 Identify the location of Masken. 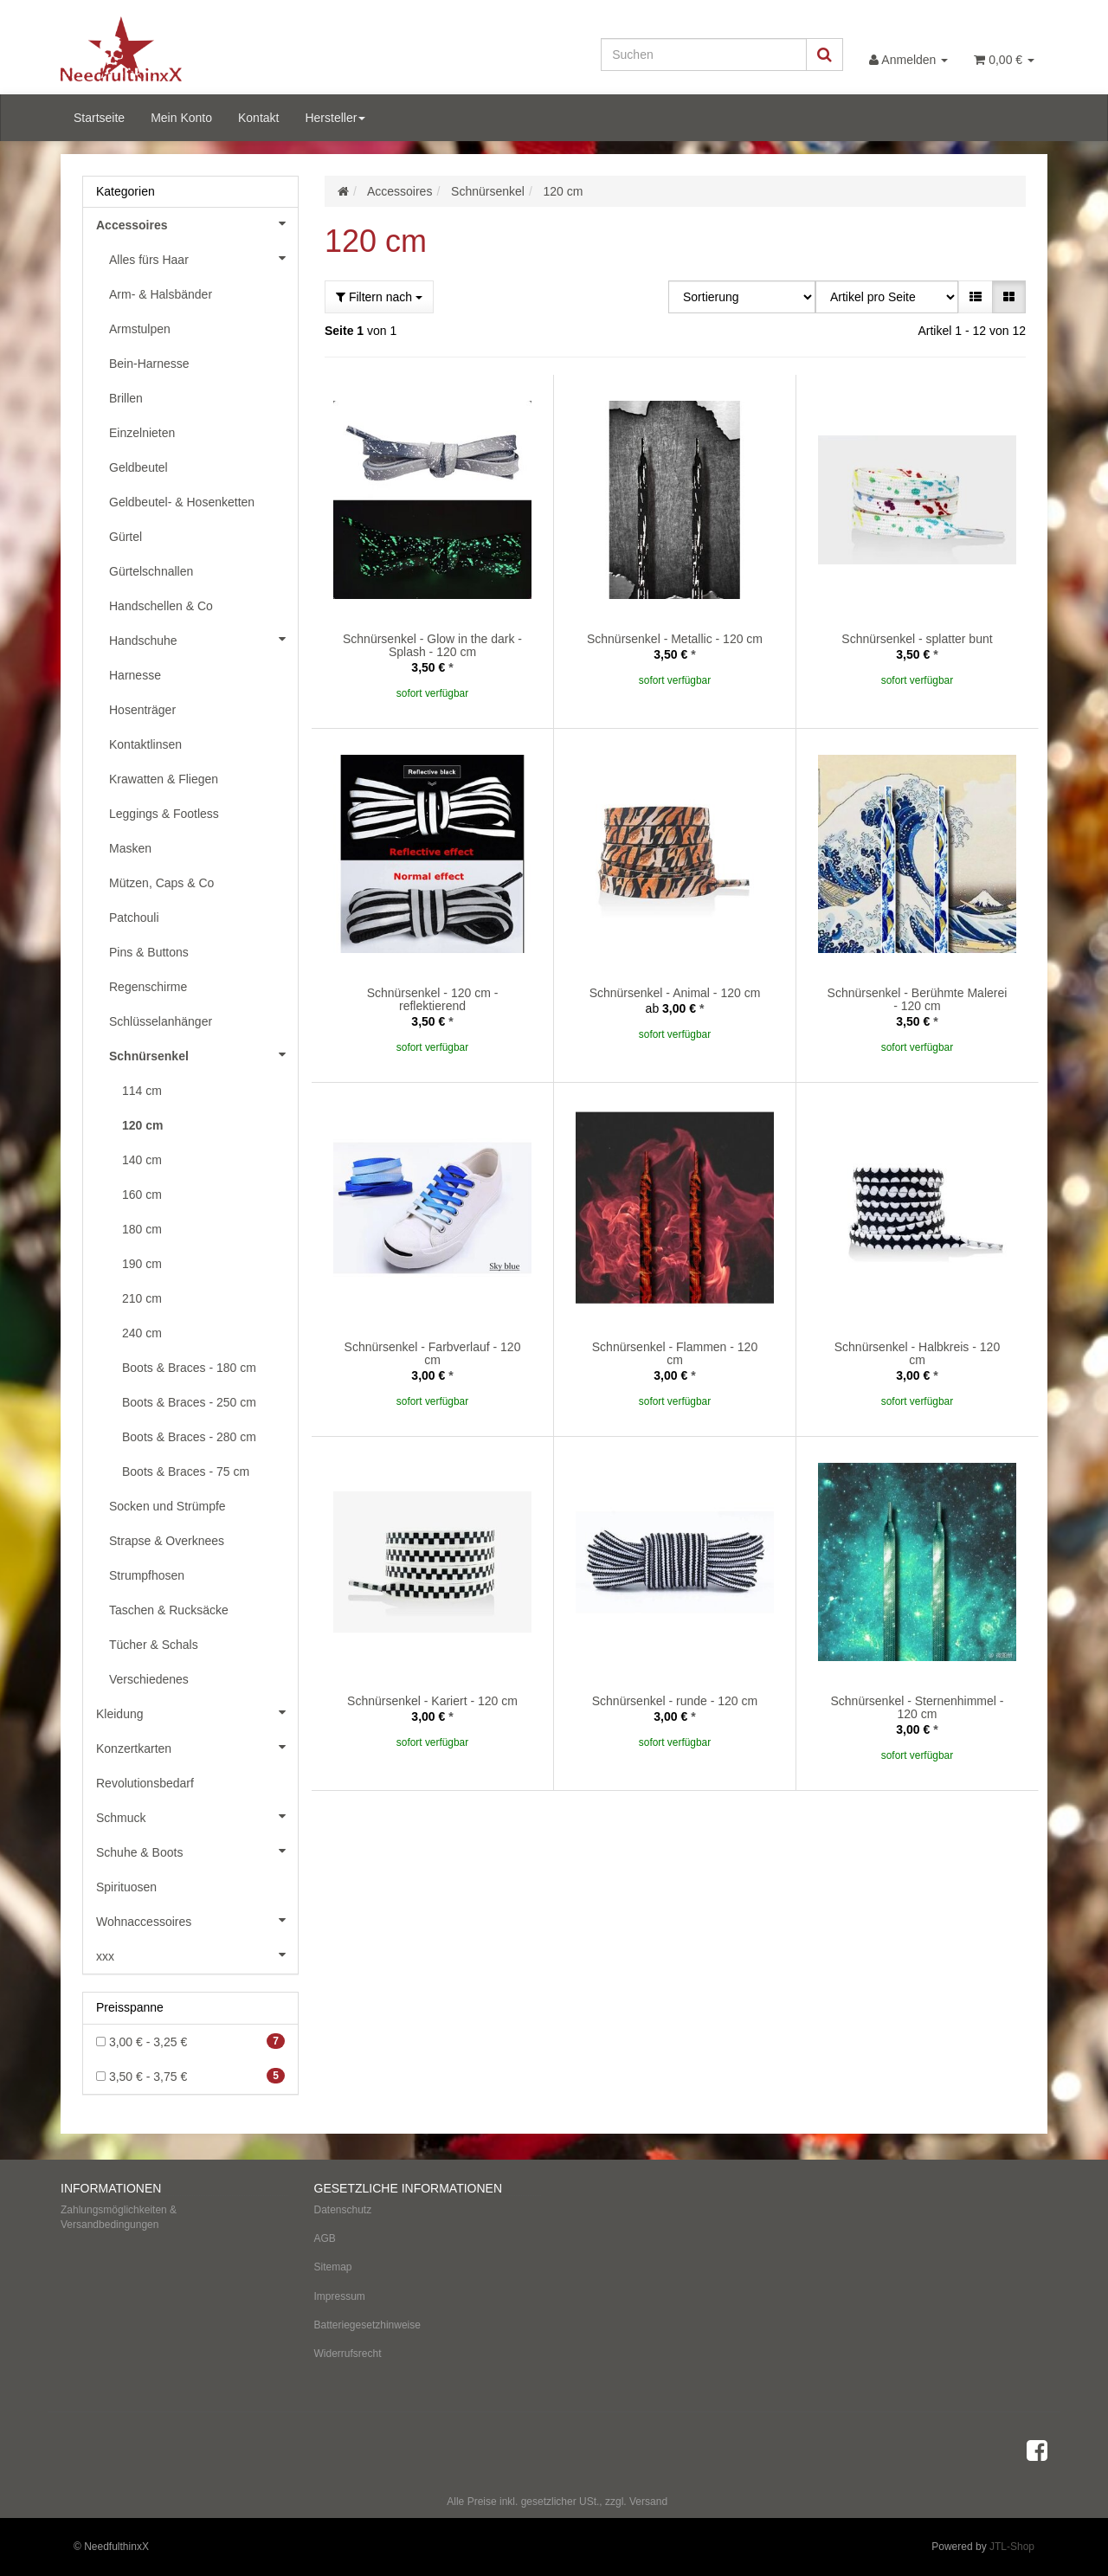
(130, 848).